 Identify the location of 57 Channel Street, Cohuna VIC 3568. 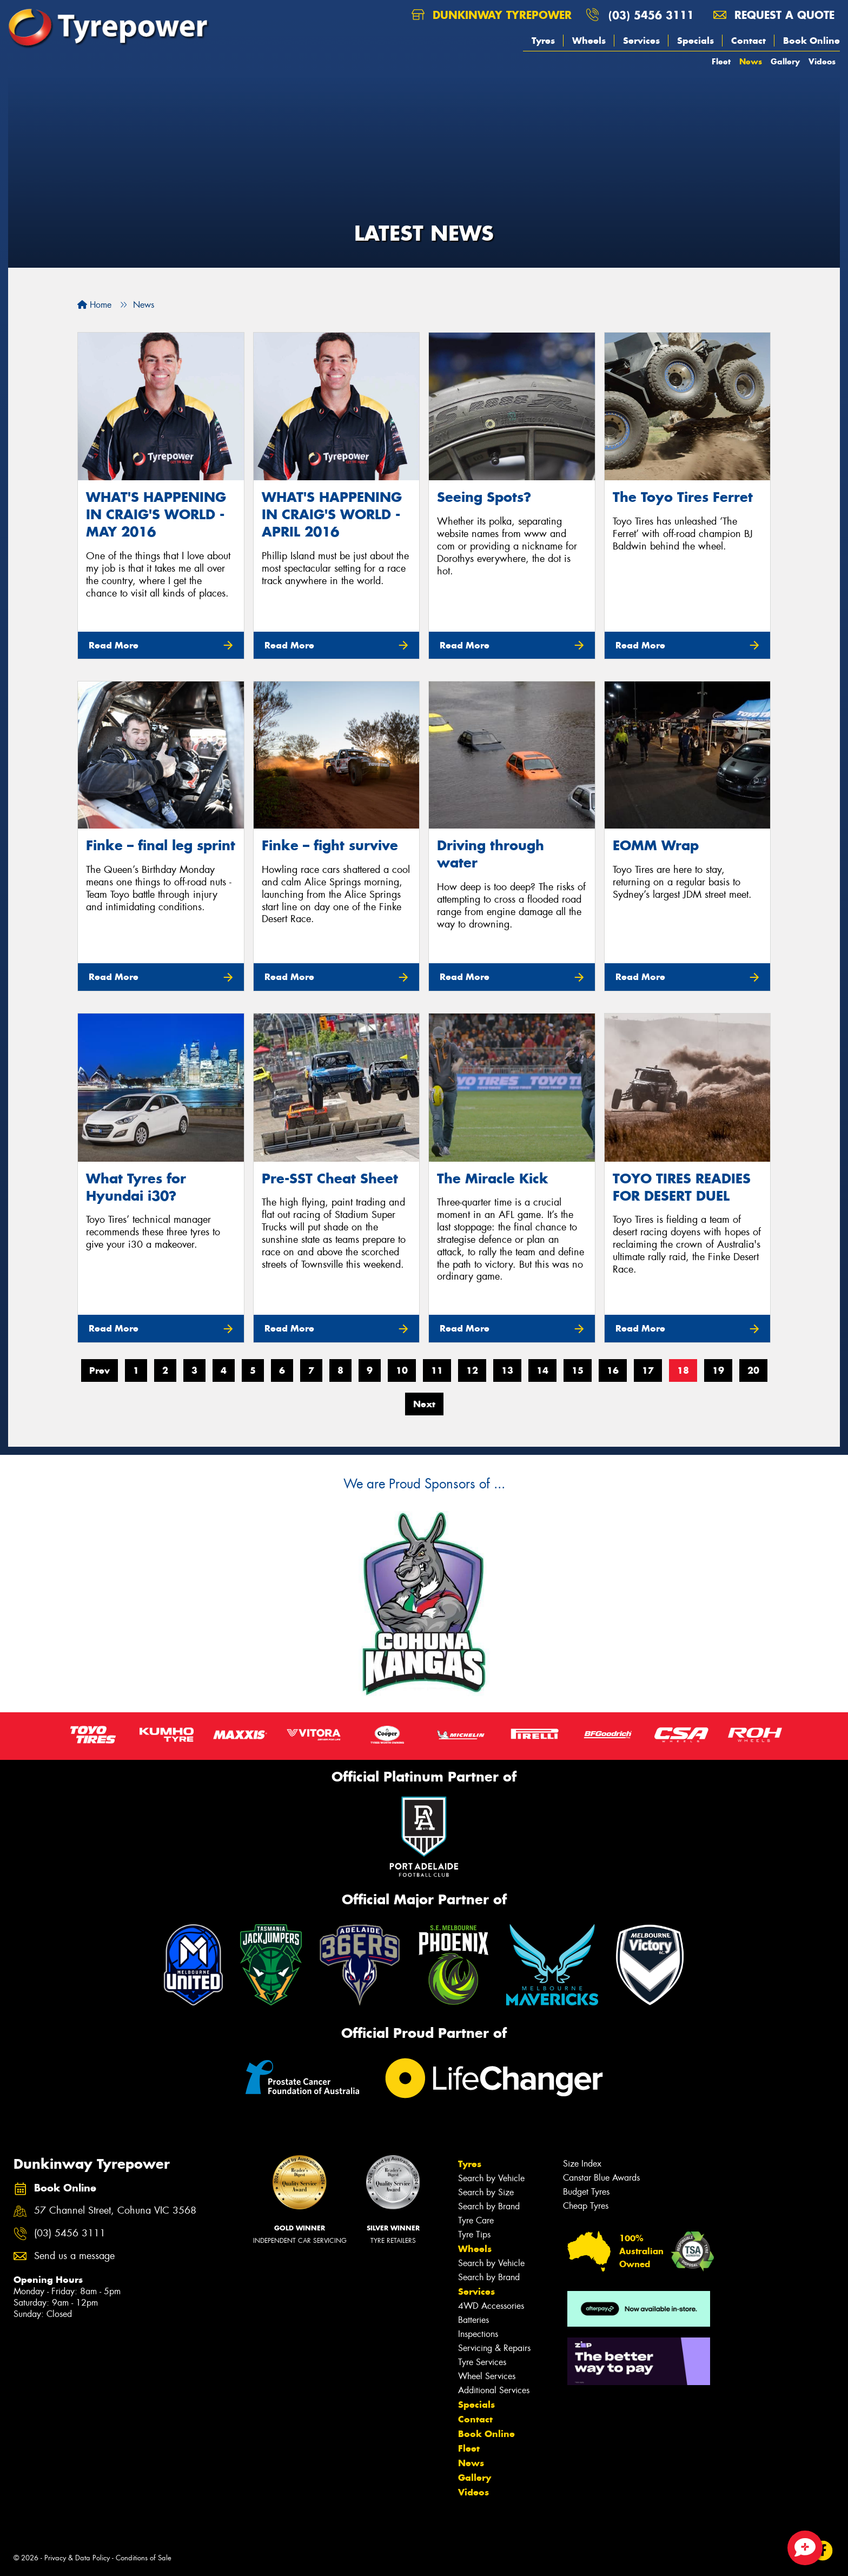
(115, 2210).